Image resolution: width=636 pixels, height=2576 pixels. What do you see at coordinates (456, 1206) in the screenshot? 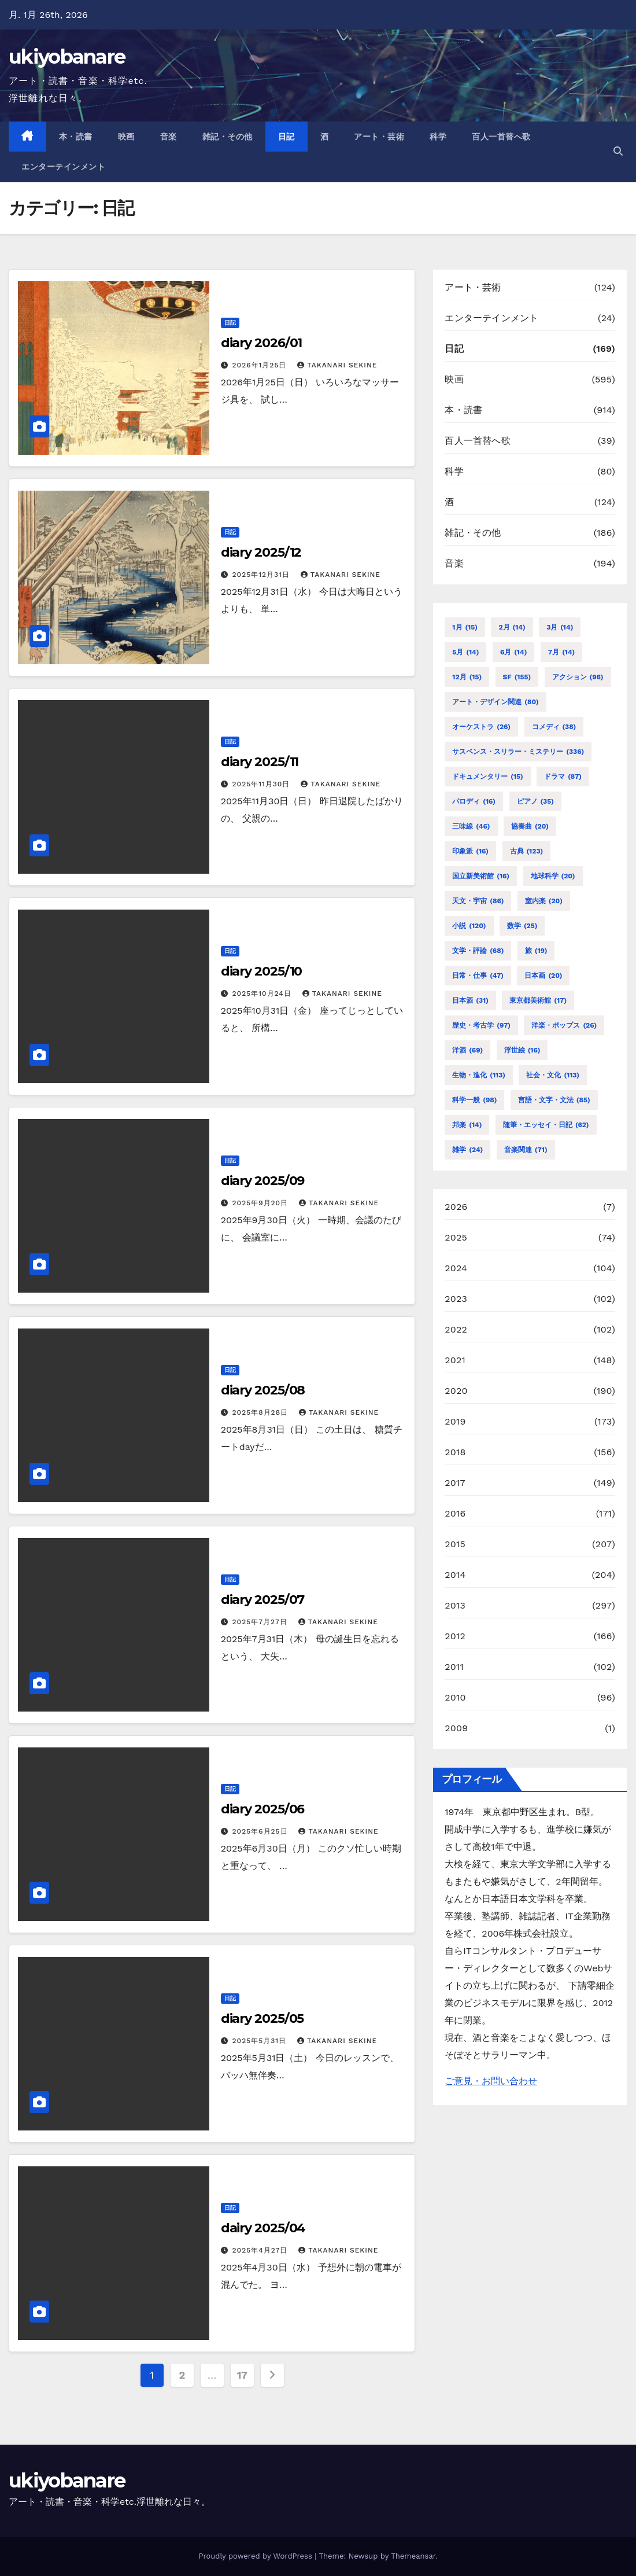
I see `2026` at bounding box center [456, 1206].